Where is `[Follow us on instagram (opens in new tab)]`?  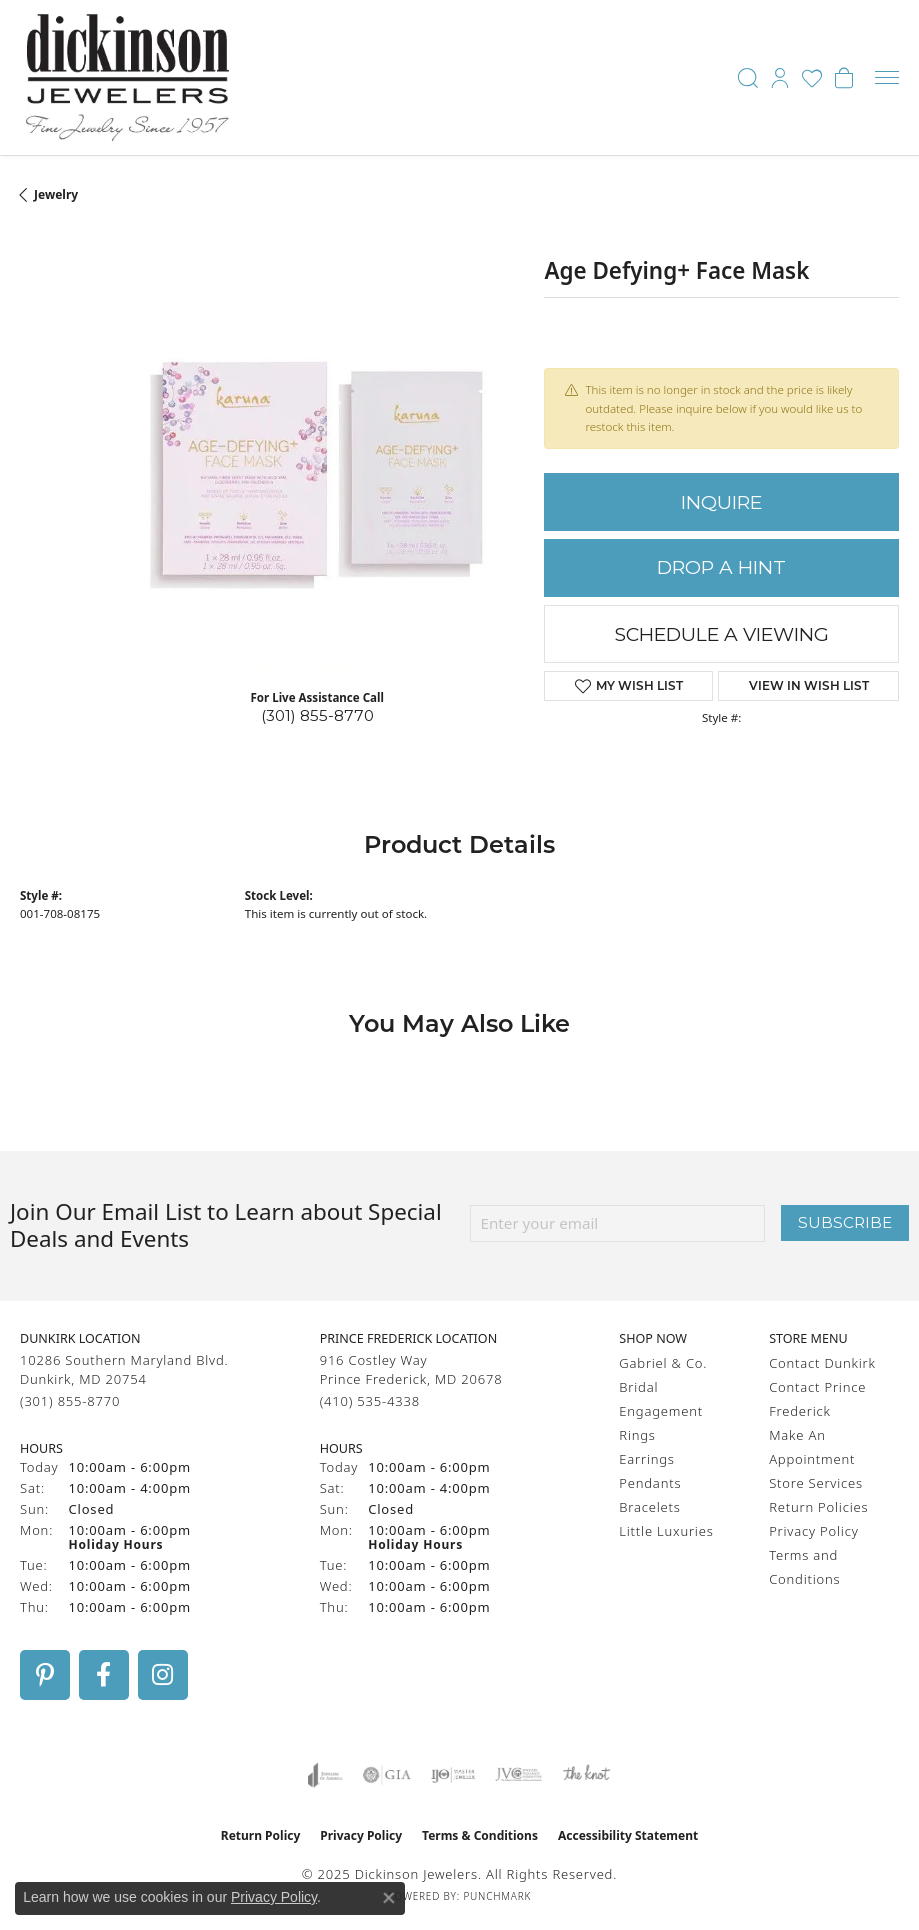
[Follow us on instagram (opens in new tab)] is located at coordinates (163, 1675).